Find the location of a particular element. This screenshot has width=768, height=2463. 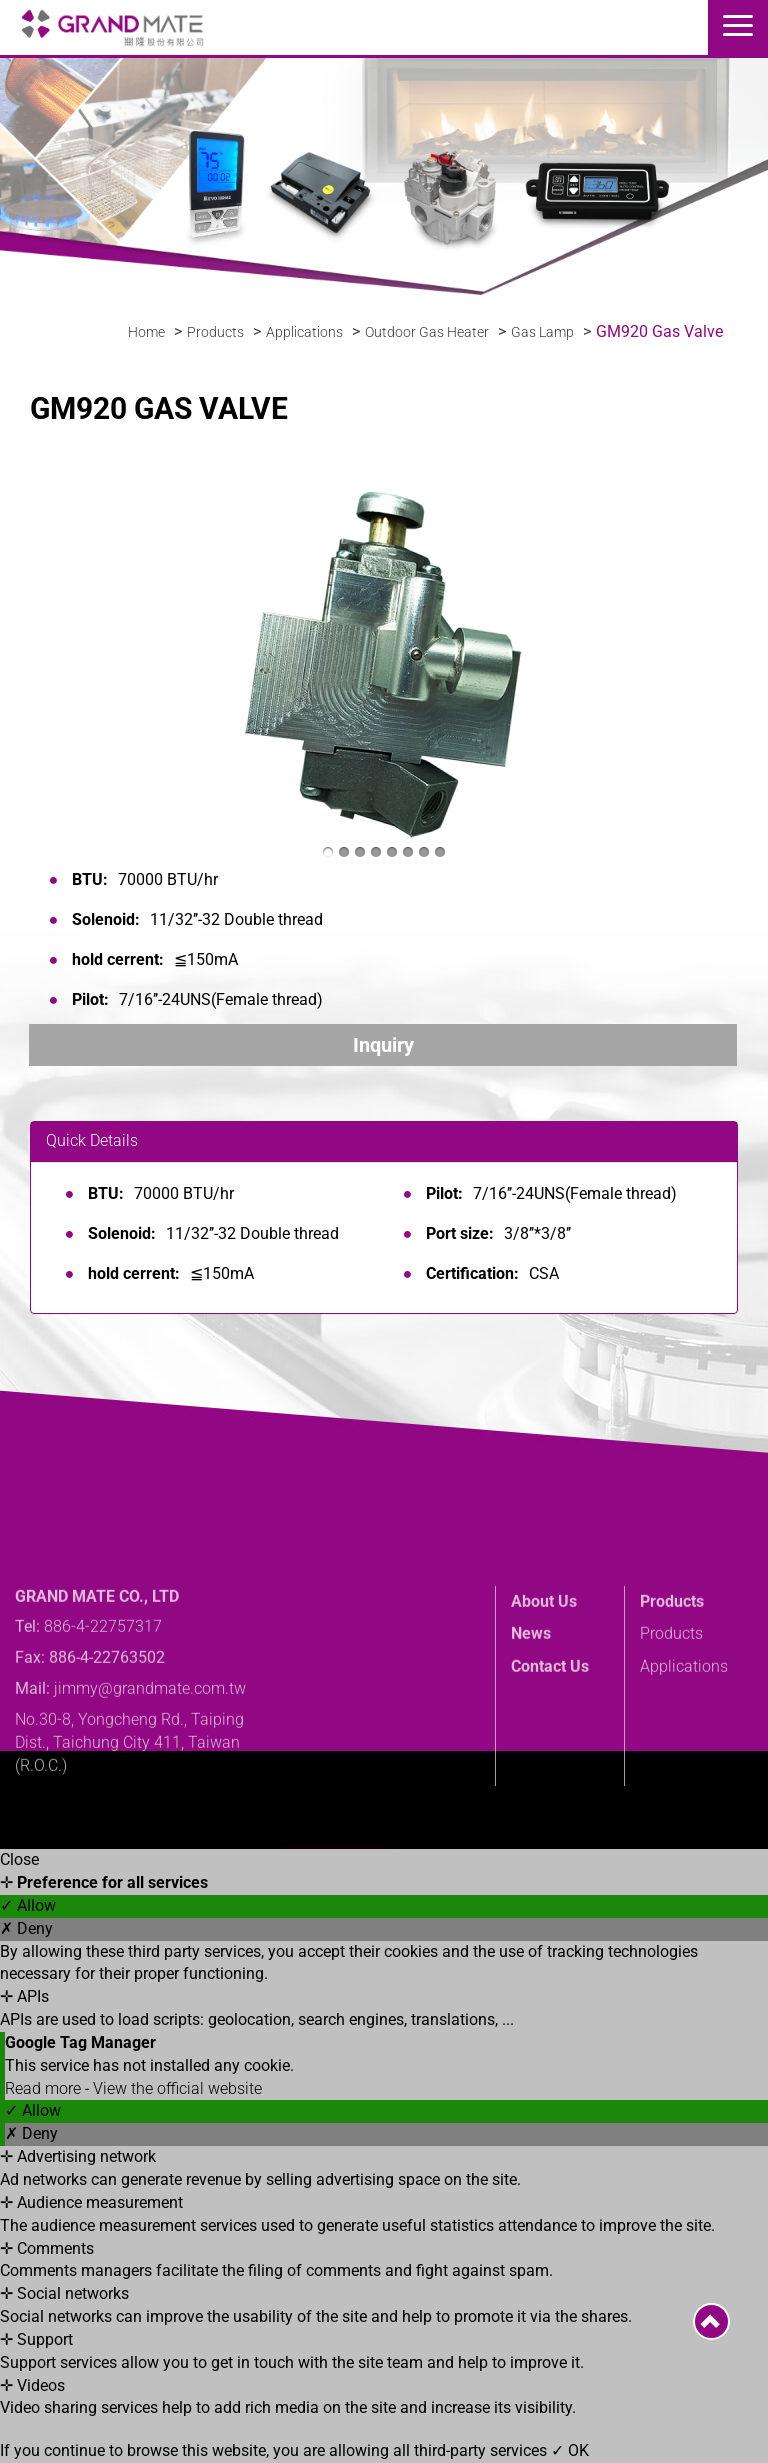

Gas Lamp is located at coordinates (542, 332).